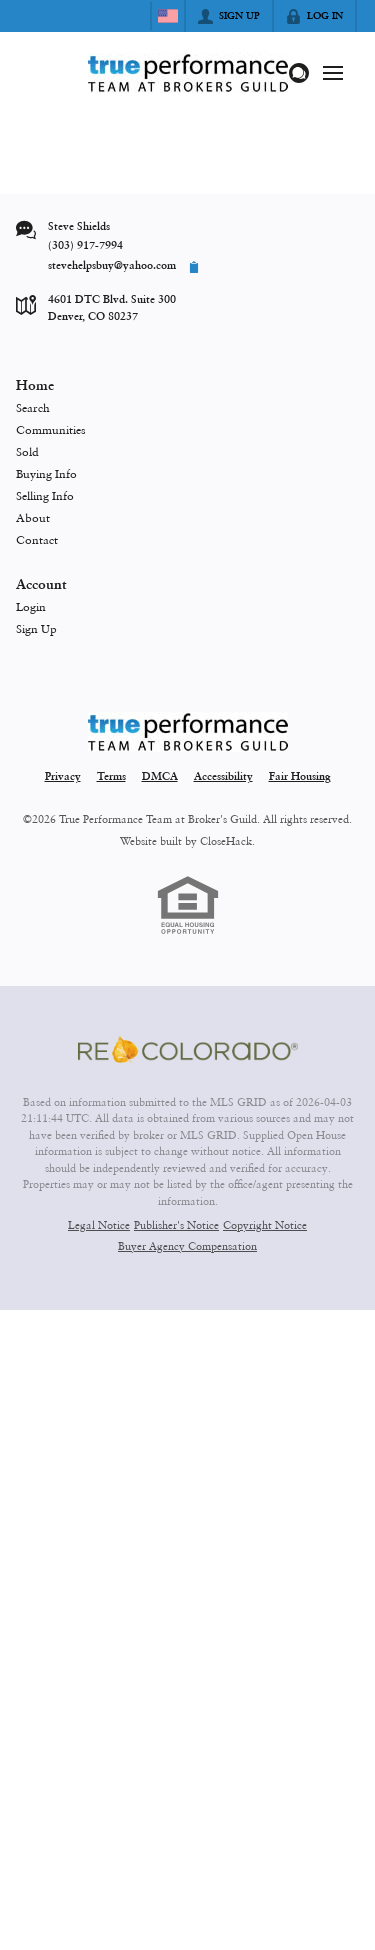 The width and height of the screenshot is (375, 1950). Describe the element at coordinates (265, 1225) in the screenshot. I see `Copyright Notice` at that location.